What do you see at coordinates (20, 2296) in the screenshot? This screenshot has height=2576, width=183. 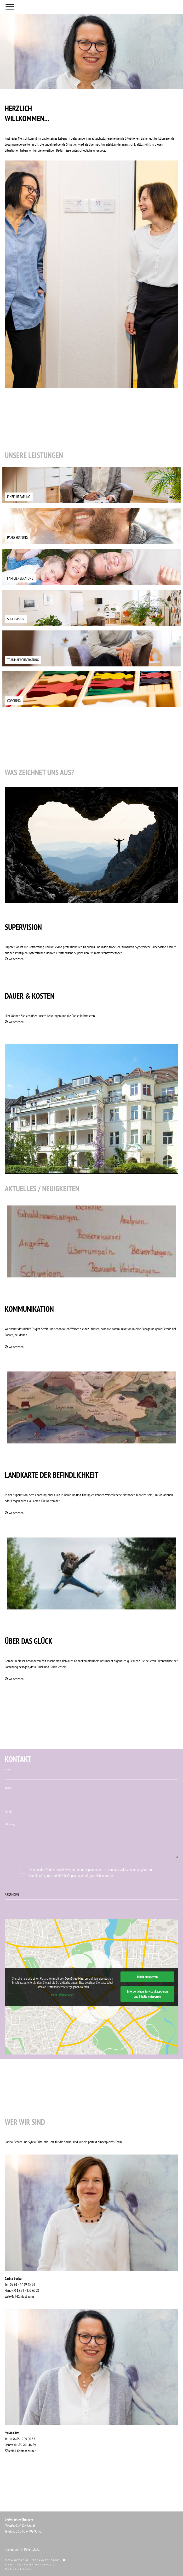 I see `eMail-Kontakt zu mir` at bounding box center [20, 2296].